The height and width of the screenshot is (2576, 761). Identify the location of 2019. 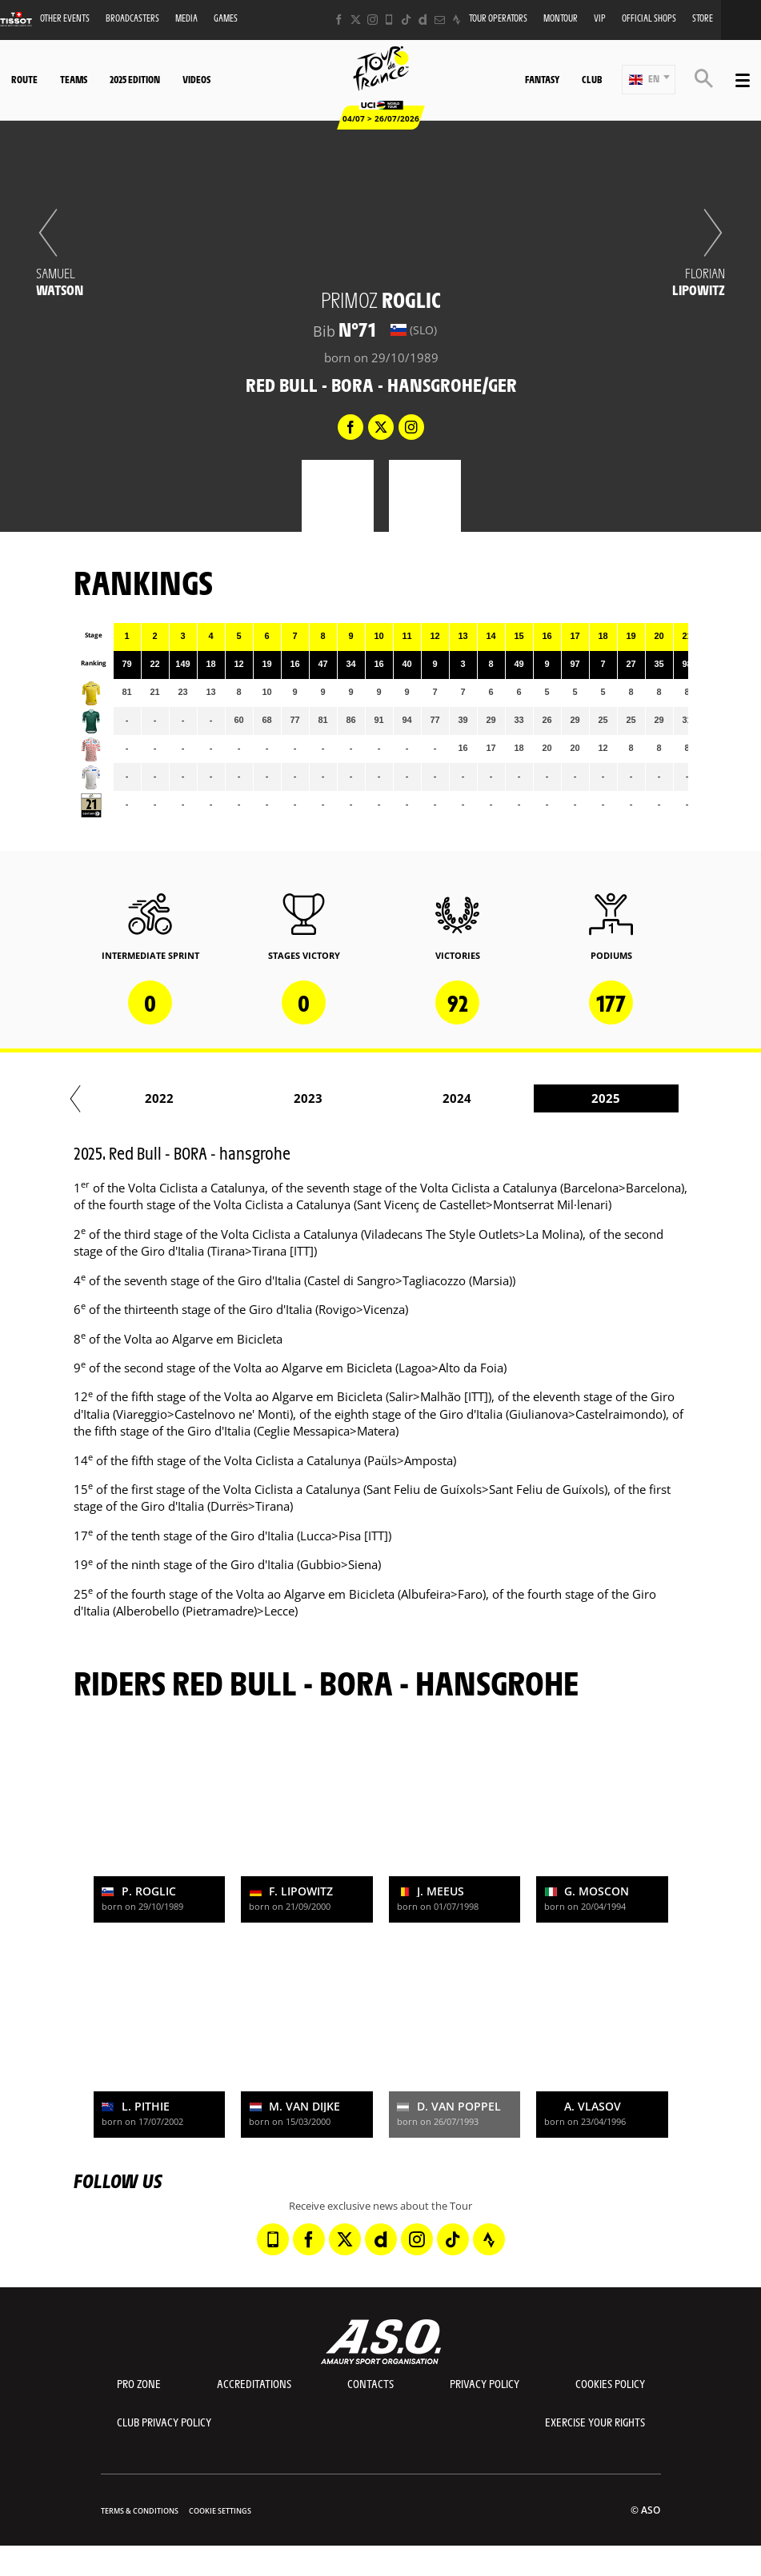
(554, 1098).